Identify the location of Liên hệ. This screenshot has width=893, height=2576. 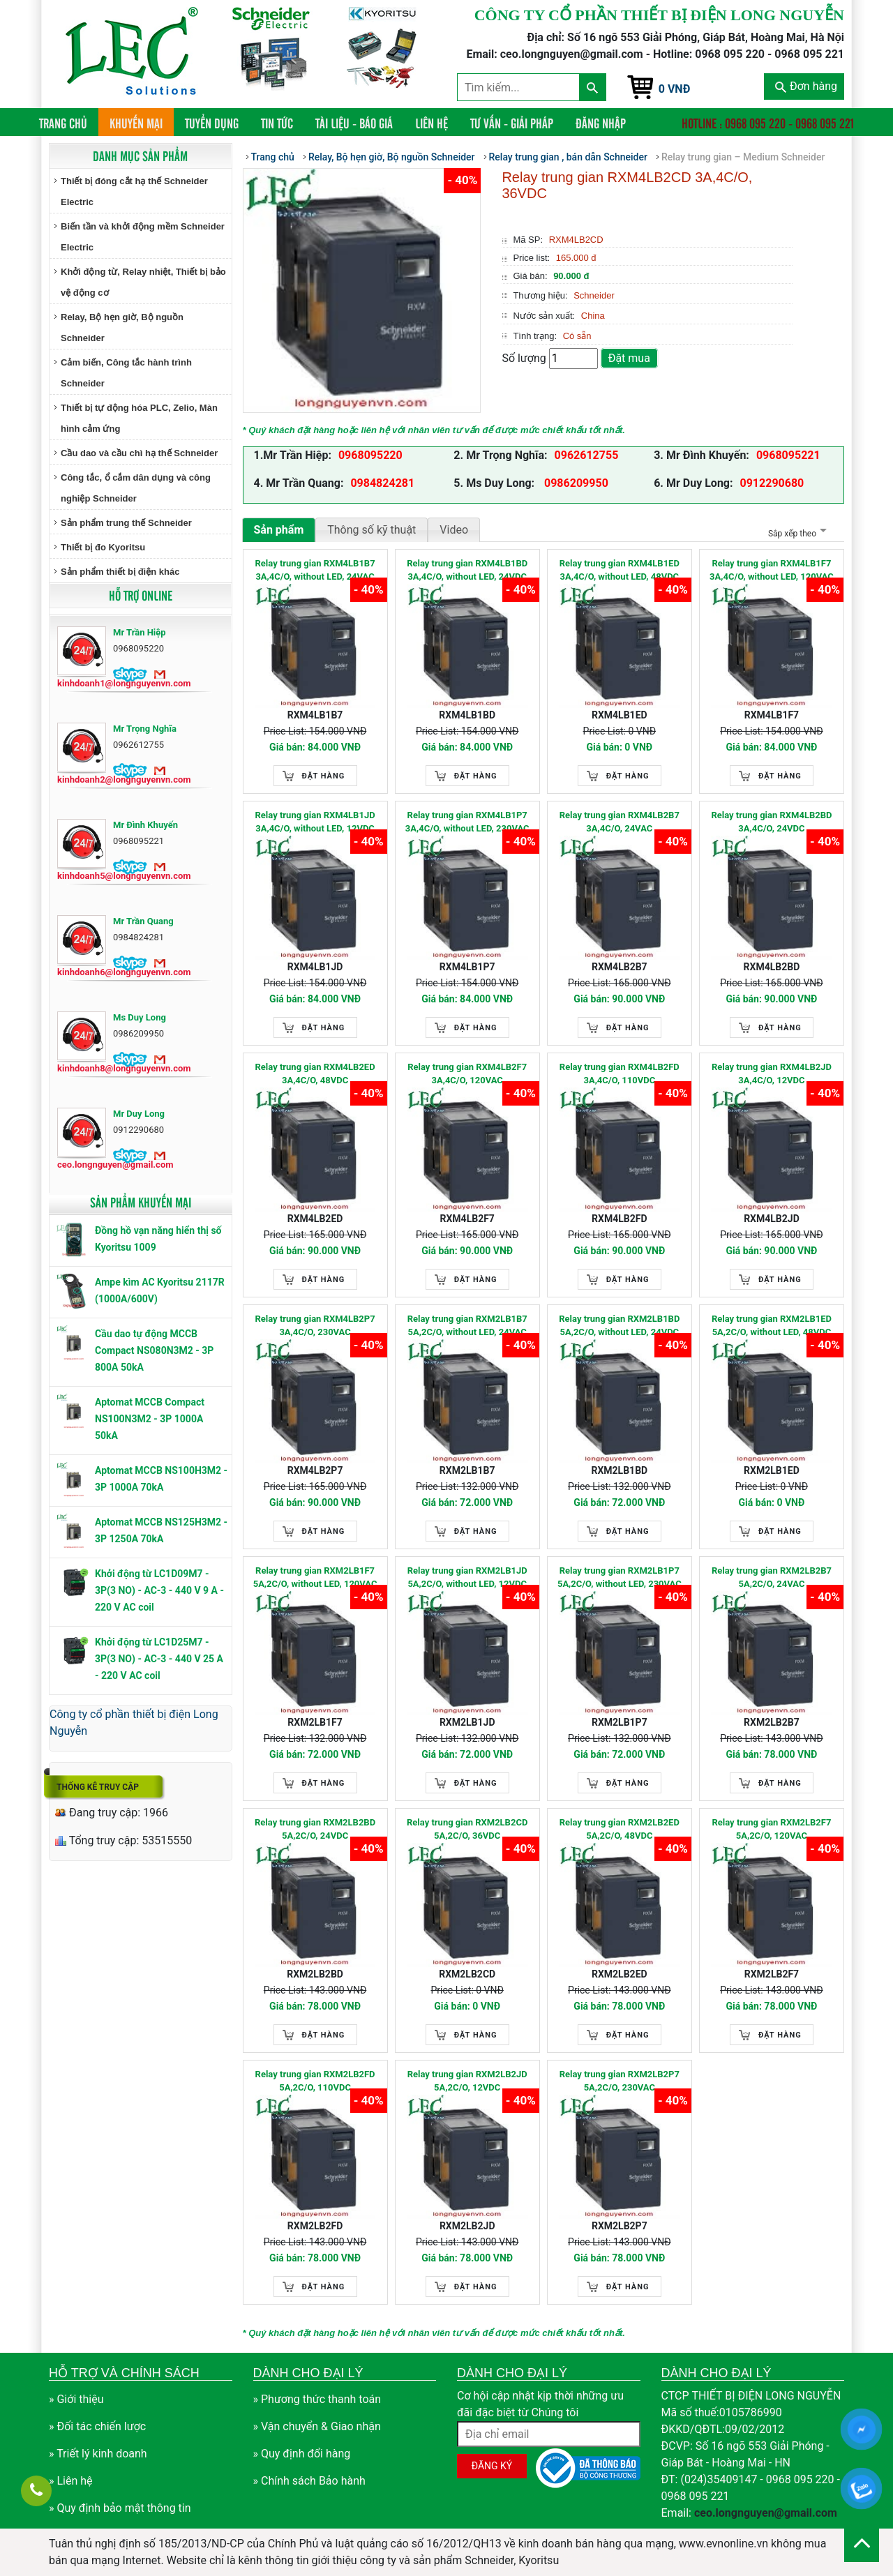
(431, 123).